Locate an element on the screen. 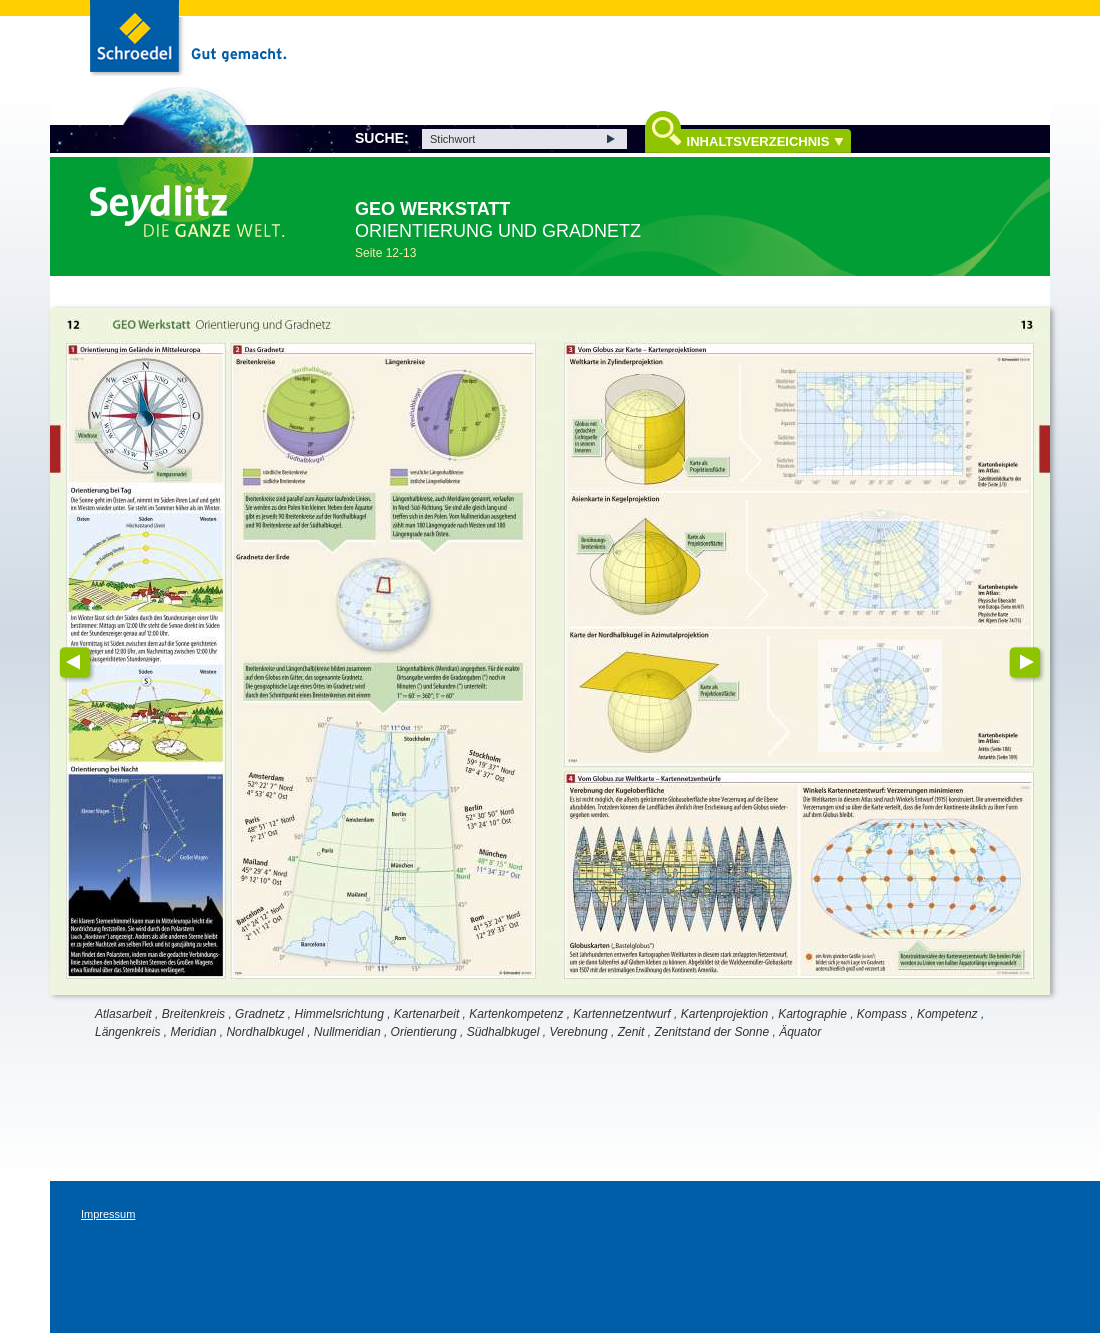  Längenkreis is located at coordinates (127, 1032).